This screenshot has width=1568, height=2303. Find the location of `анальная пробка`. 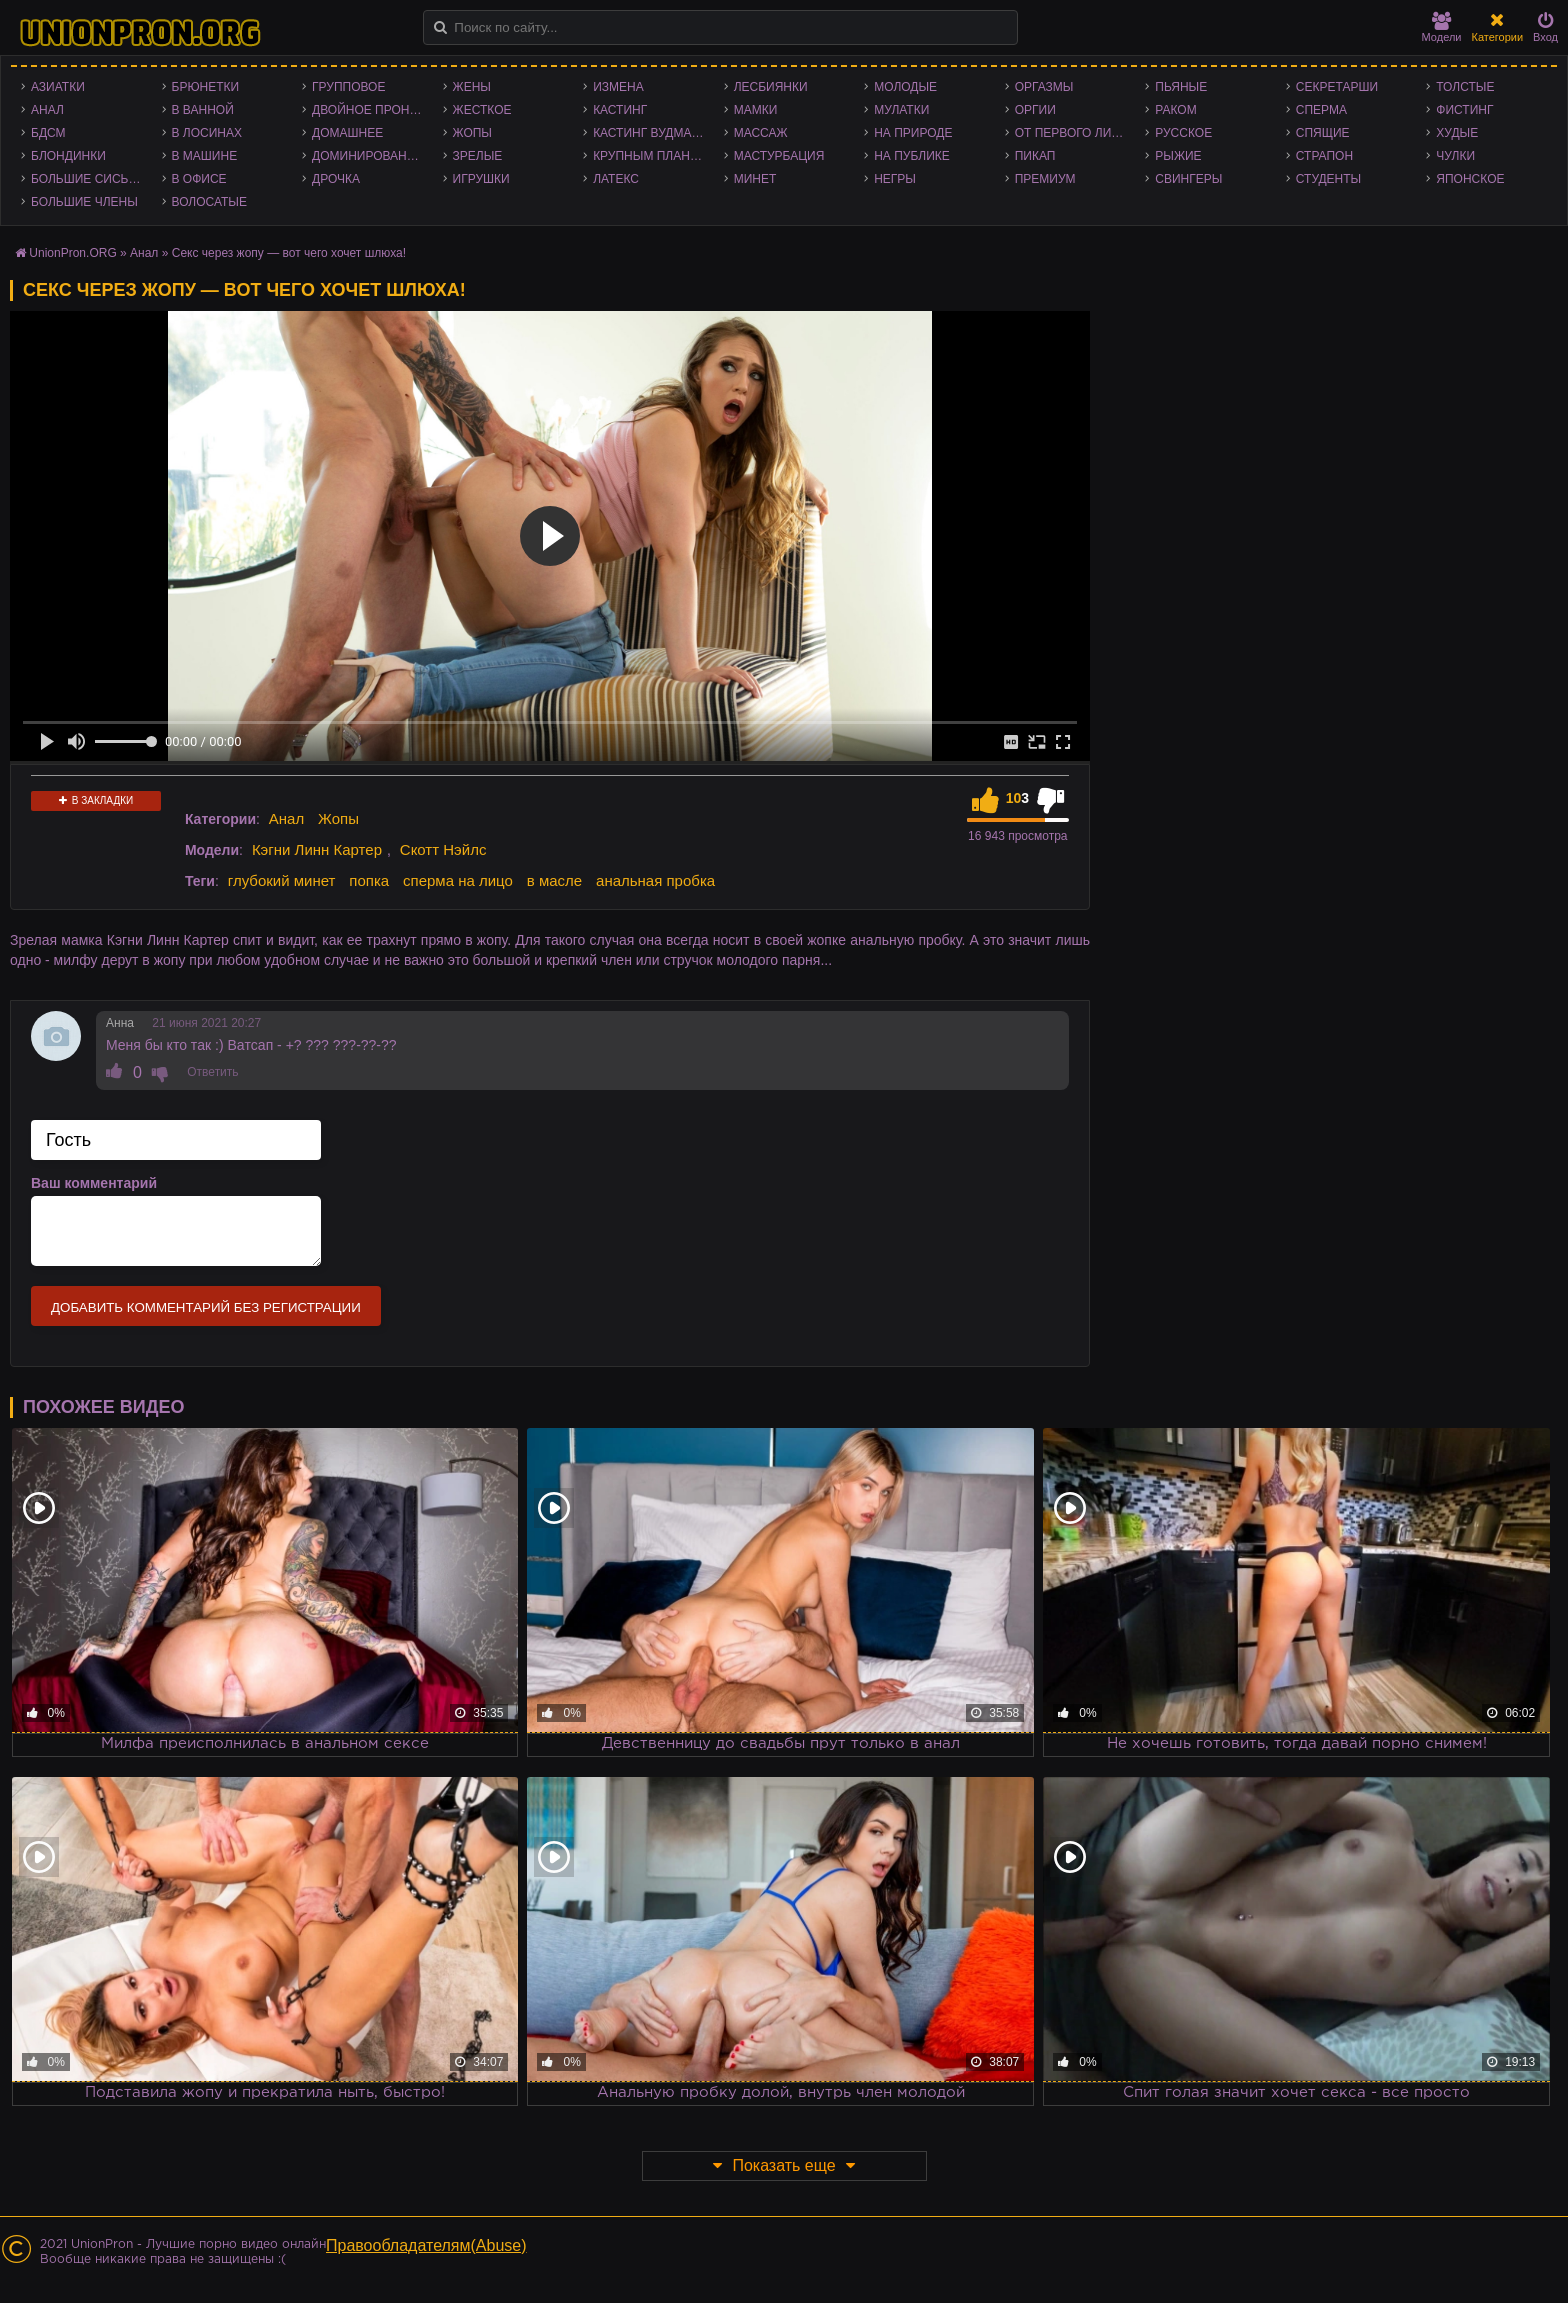

анальная пробка is located at coordinates (655, 880).